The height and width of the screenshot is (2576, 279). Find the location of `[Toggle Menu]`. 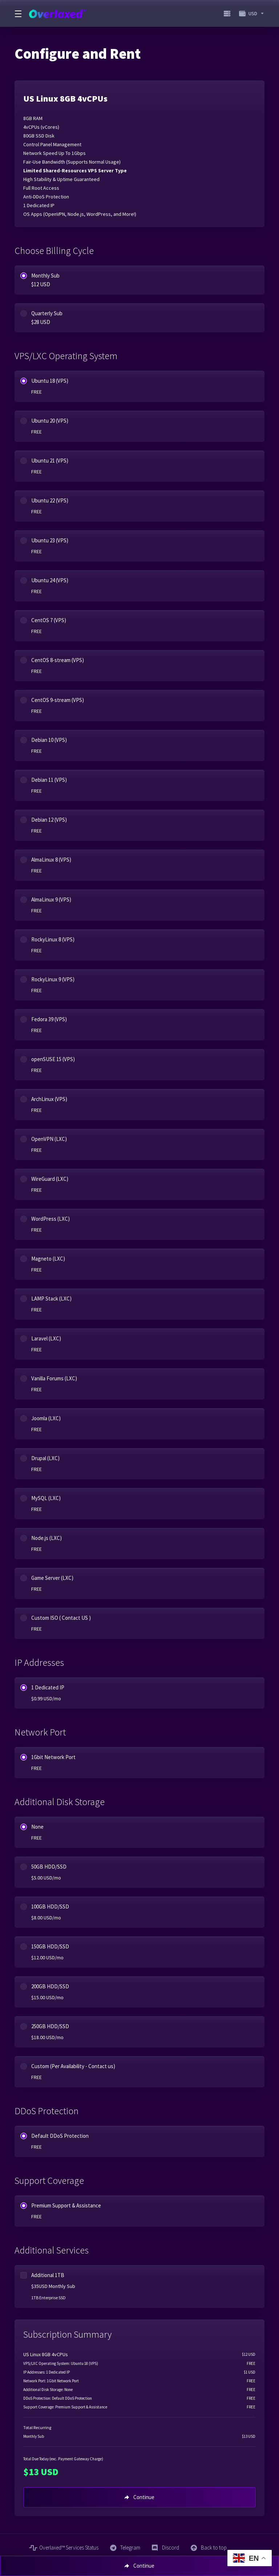

[Toggle Menu] is located at coordinates (17, 13).